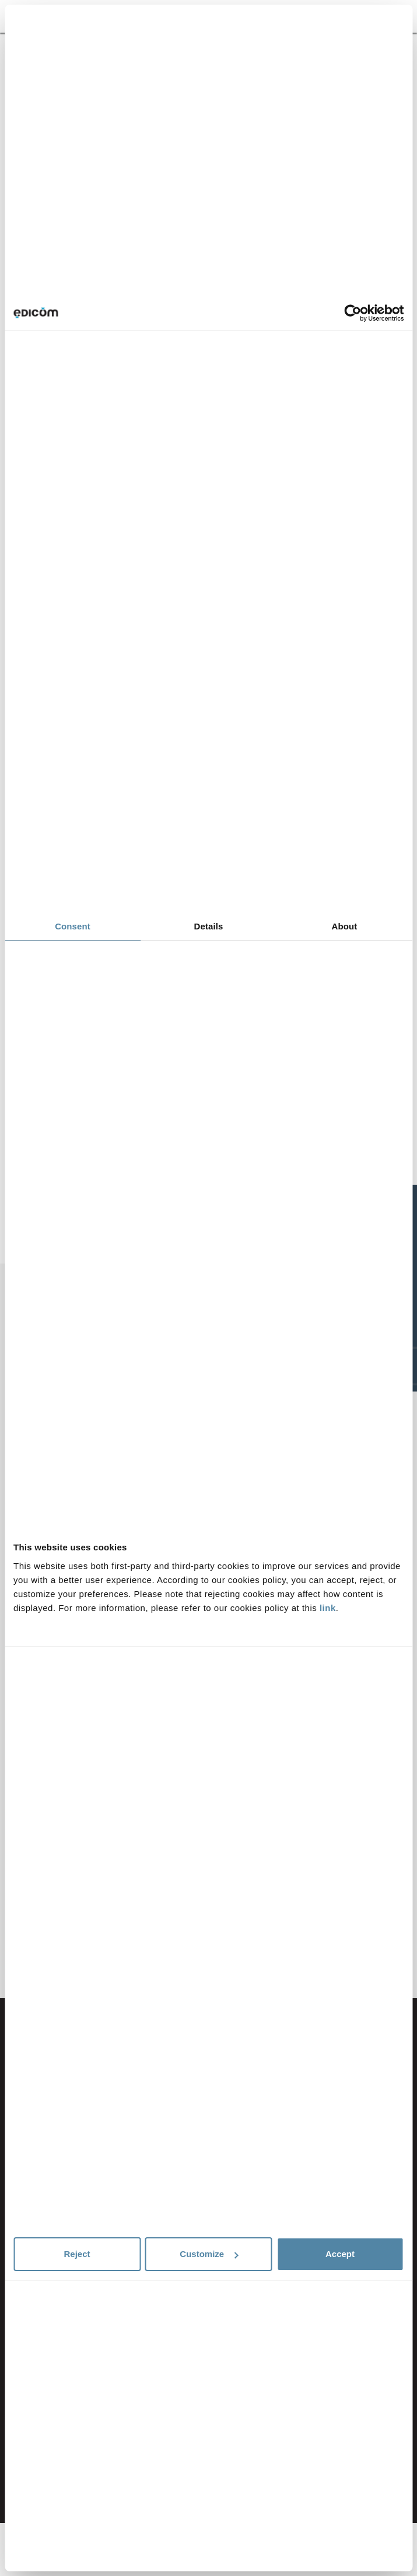  What do you see at coordinates (209, 2254) in the screenshot?
I see `Customize` at bounding box center [209, 2254].